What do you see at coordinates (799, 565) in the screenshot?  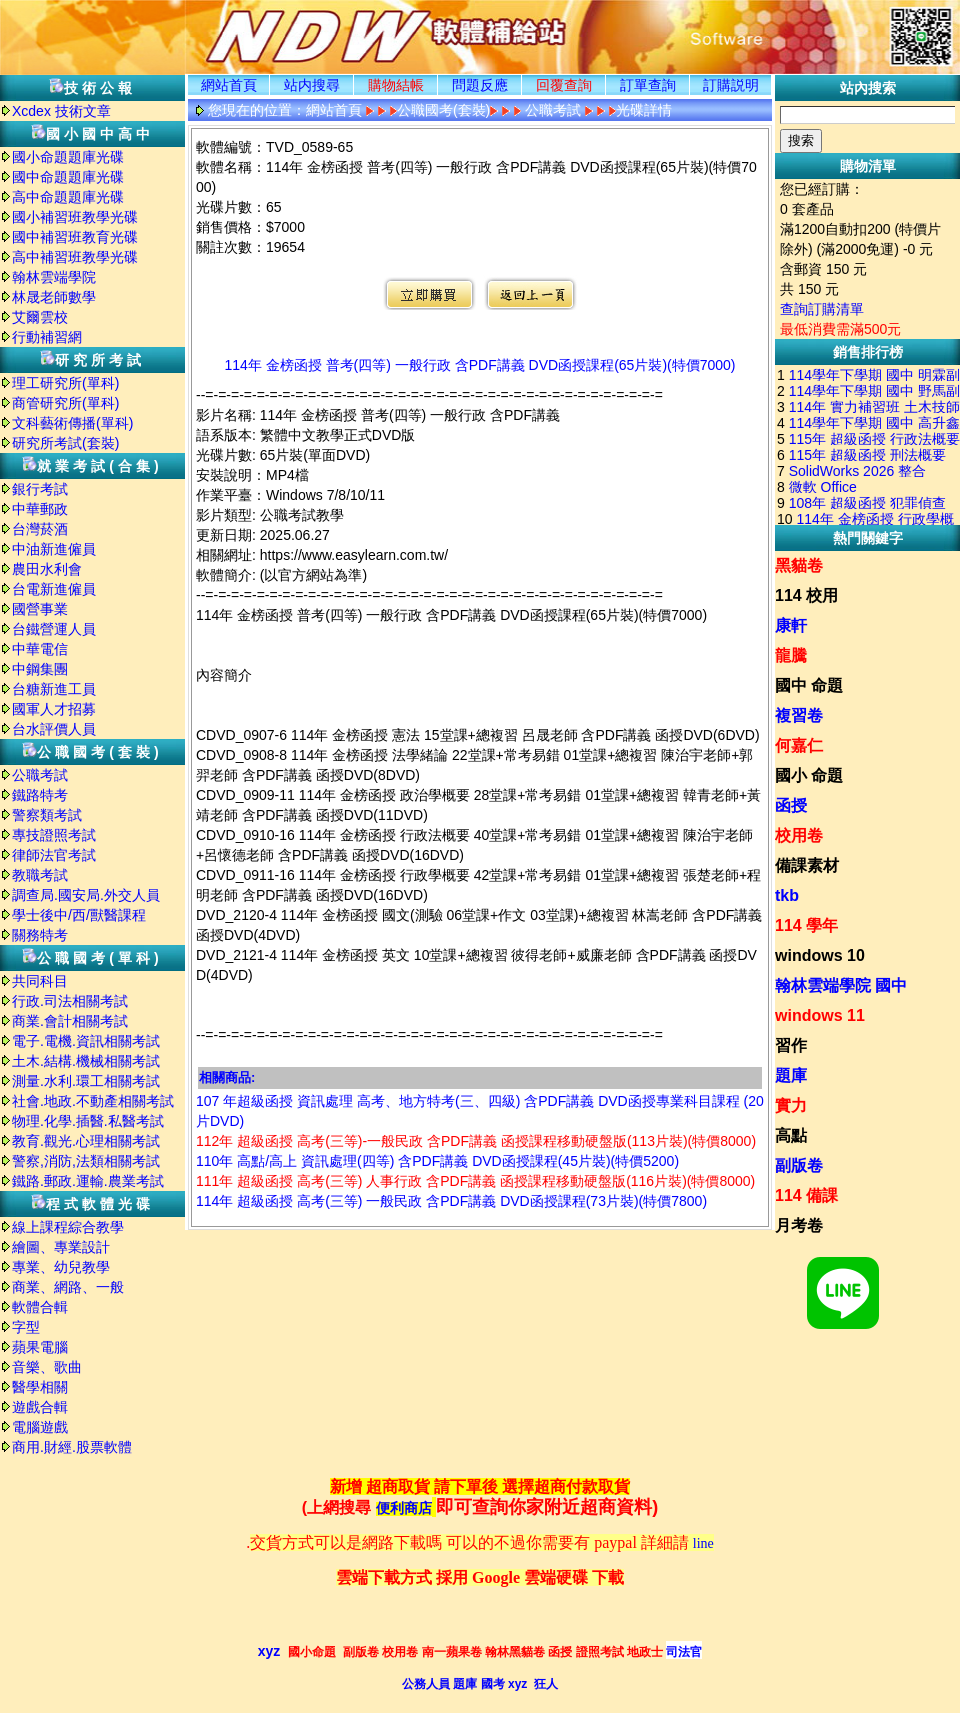 I see `黑貓卷` at bounding box center [799, 565].